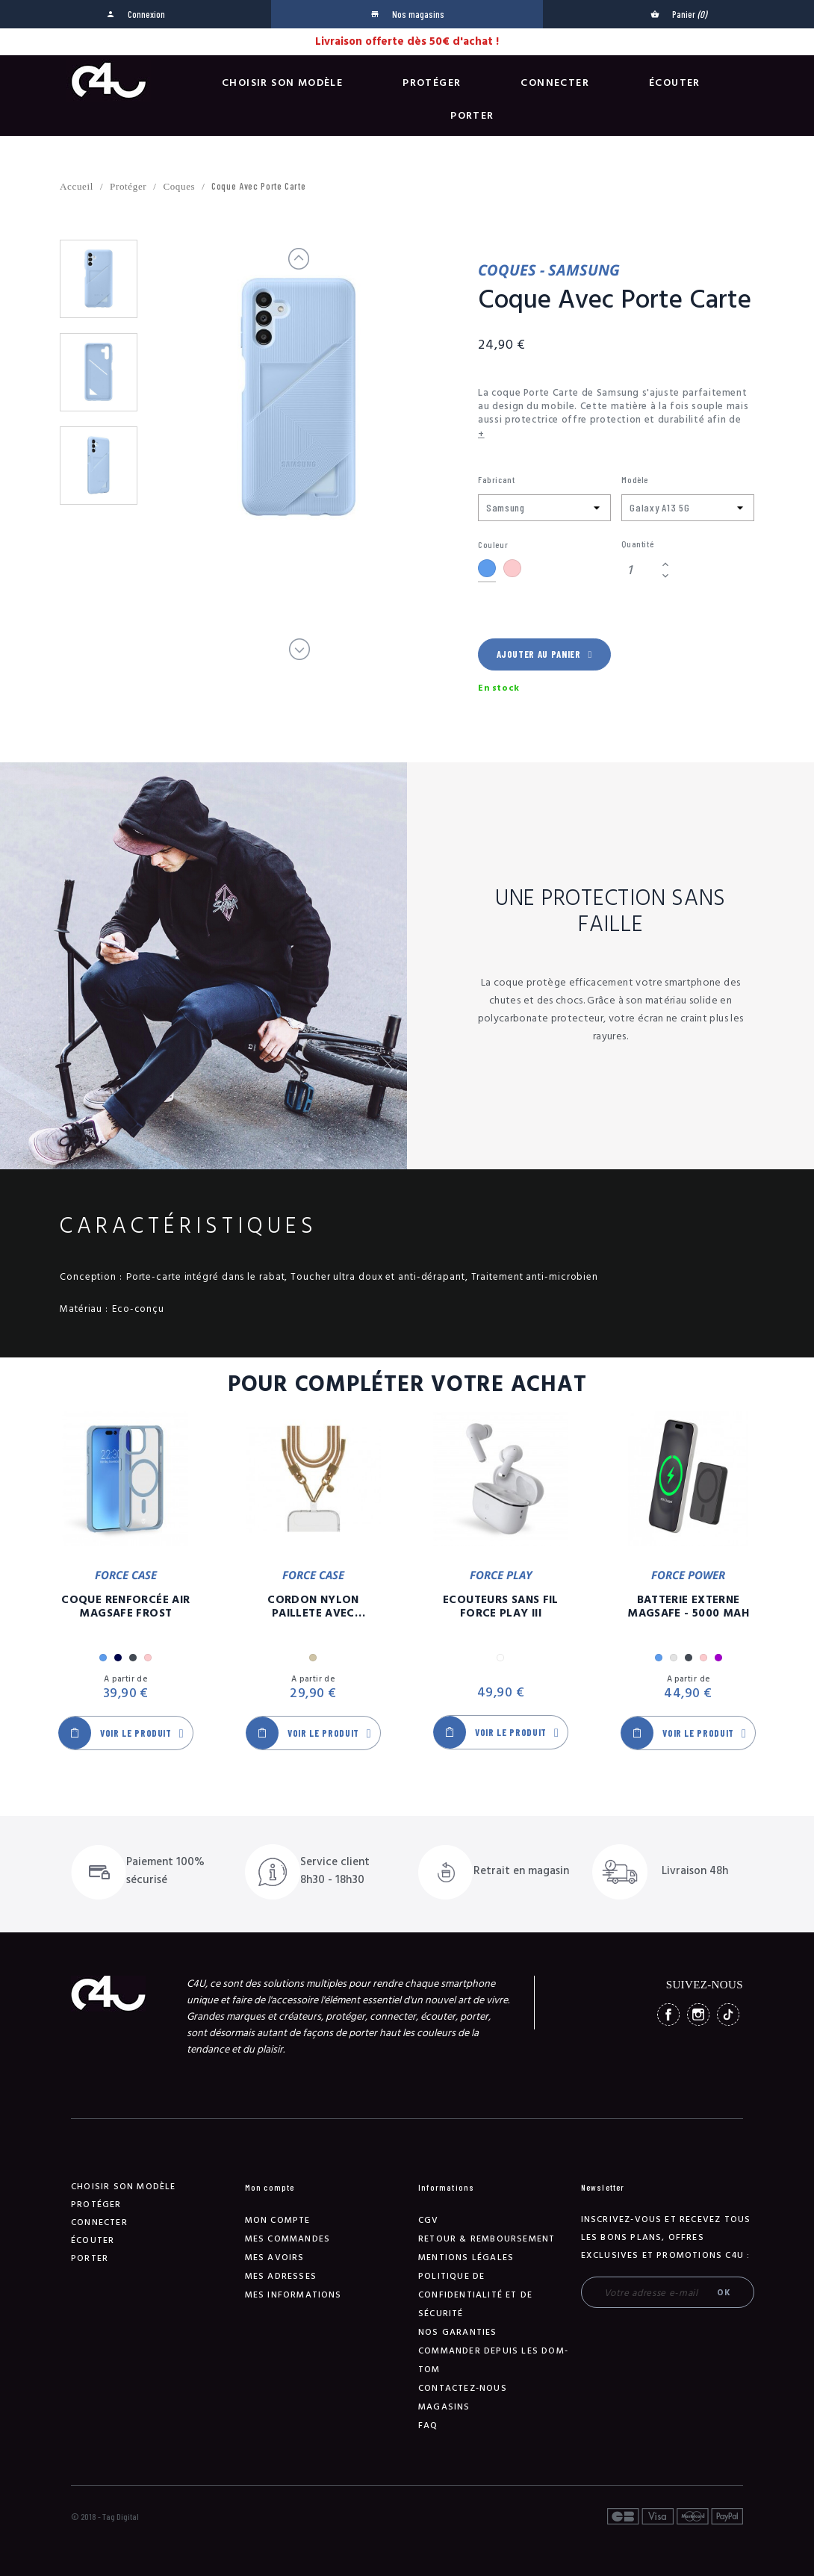 Image resolution: width=814 pixels, height=2576 pixels. Describe the element at coordinates (432, 82) in the screenshot. I see `Protéger` at that location.